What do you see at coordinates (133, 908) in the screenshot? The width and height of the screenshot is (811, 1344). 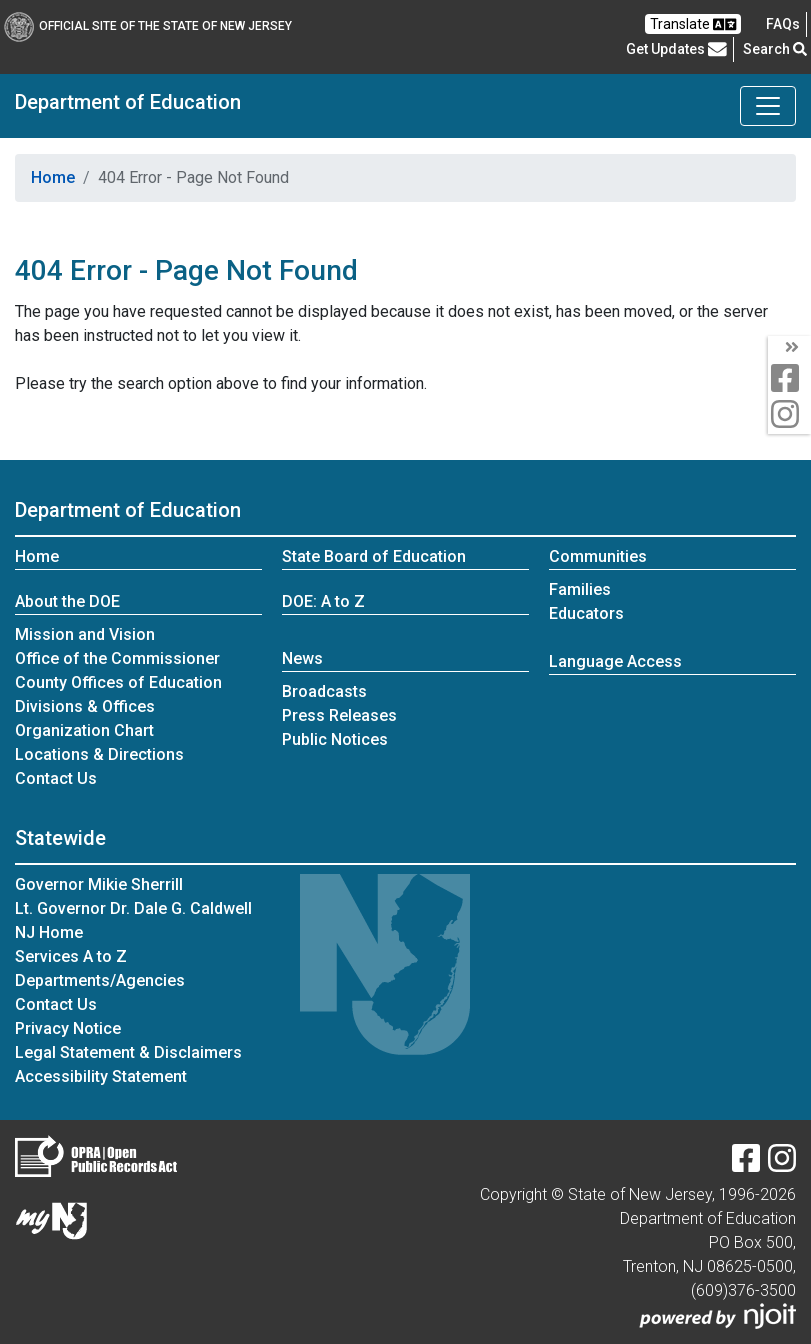 I see `Lt. Governor Dr. Dale G. Caldwell` at bounding box center [133, 908].